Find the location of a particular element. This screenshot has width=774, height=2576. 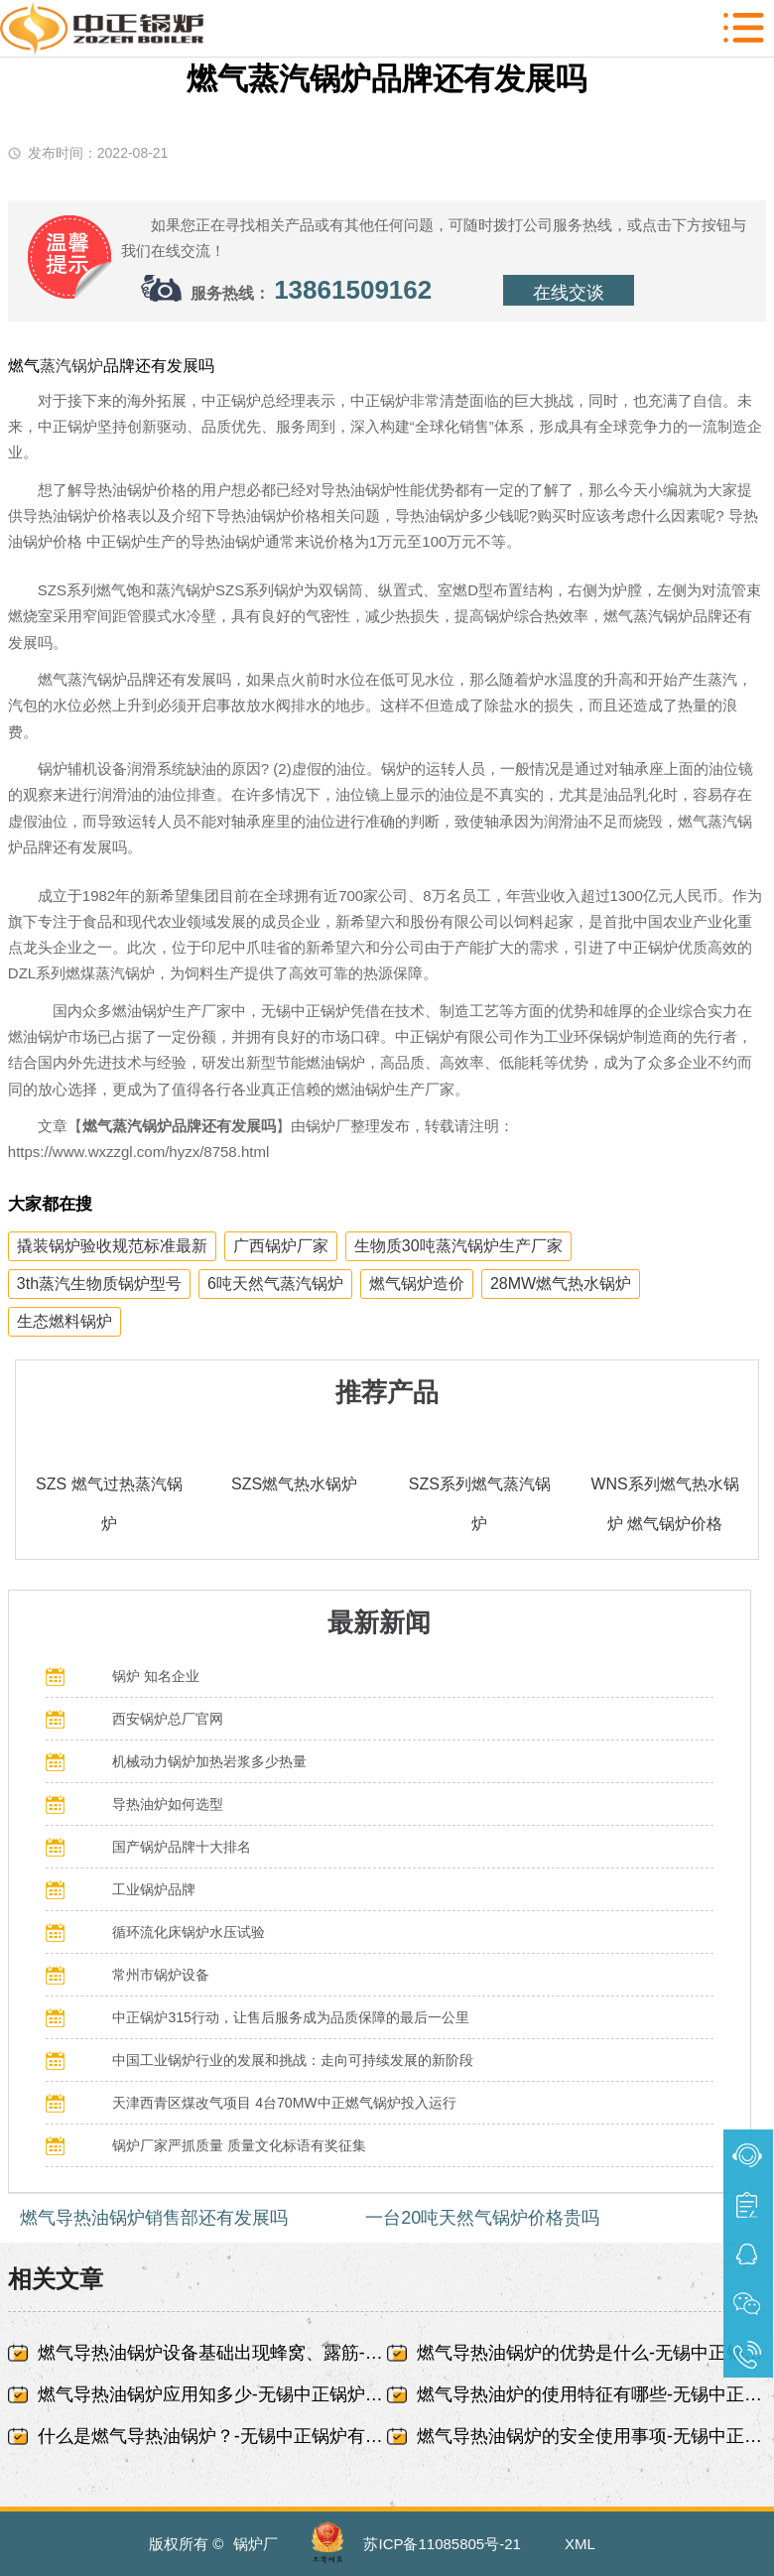

中正锅炉315行动，让售后服务成为品质保障的最后一公里 is located at coordinates (290, 2017).